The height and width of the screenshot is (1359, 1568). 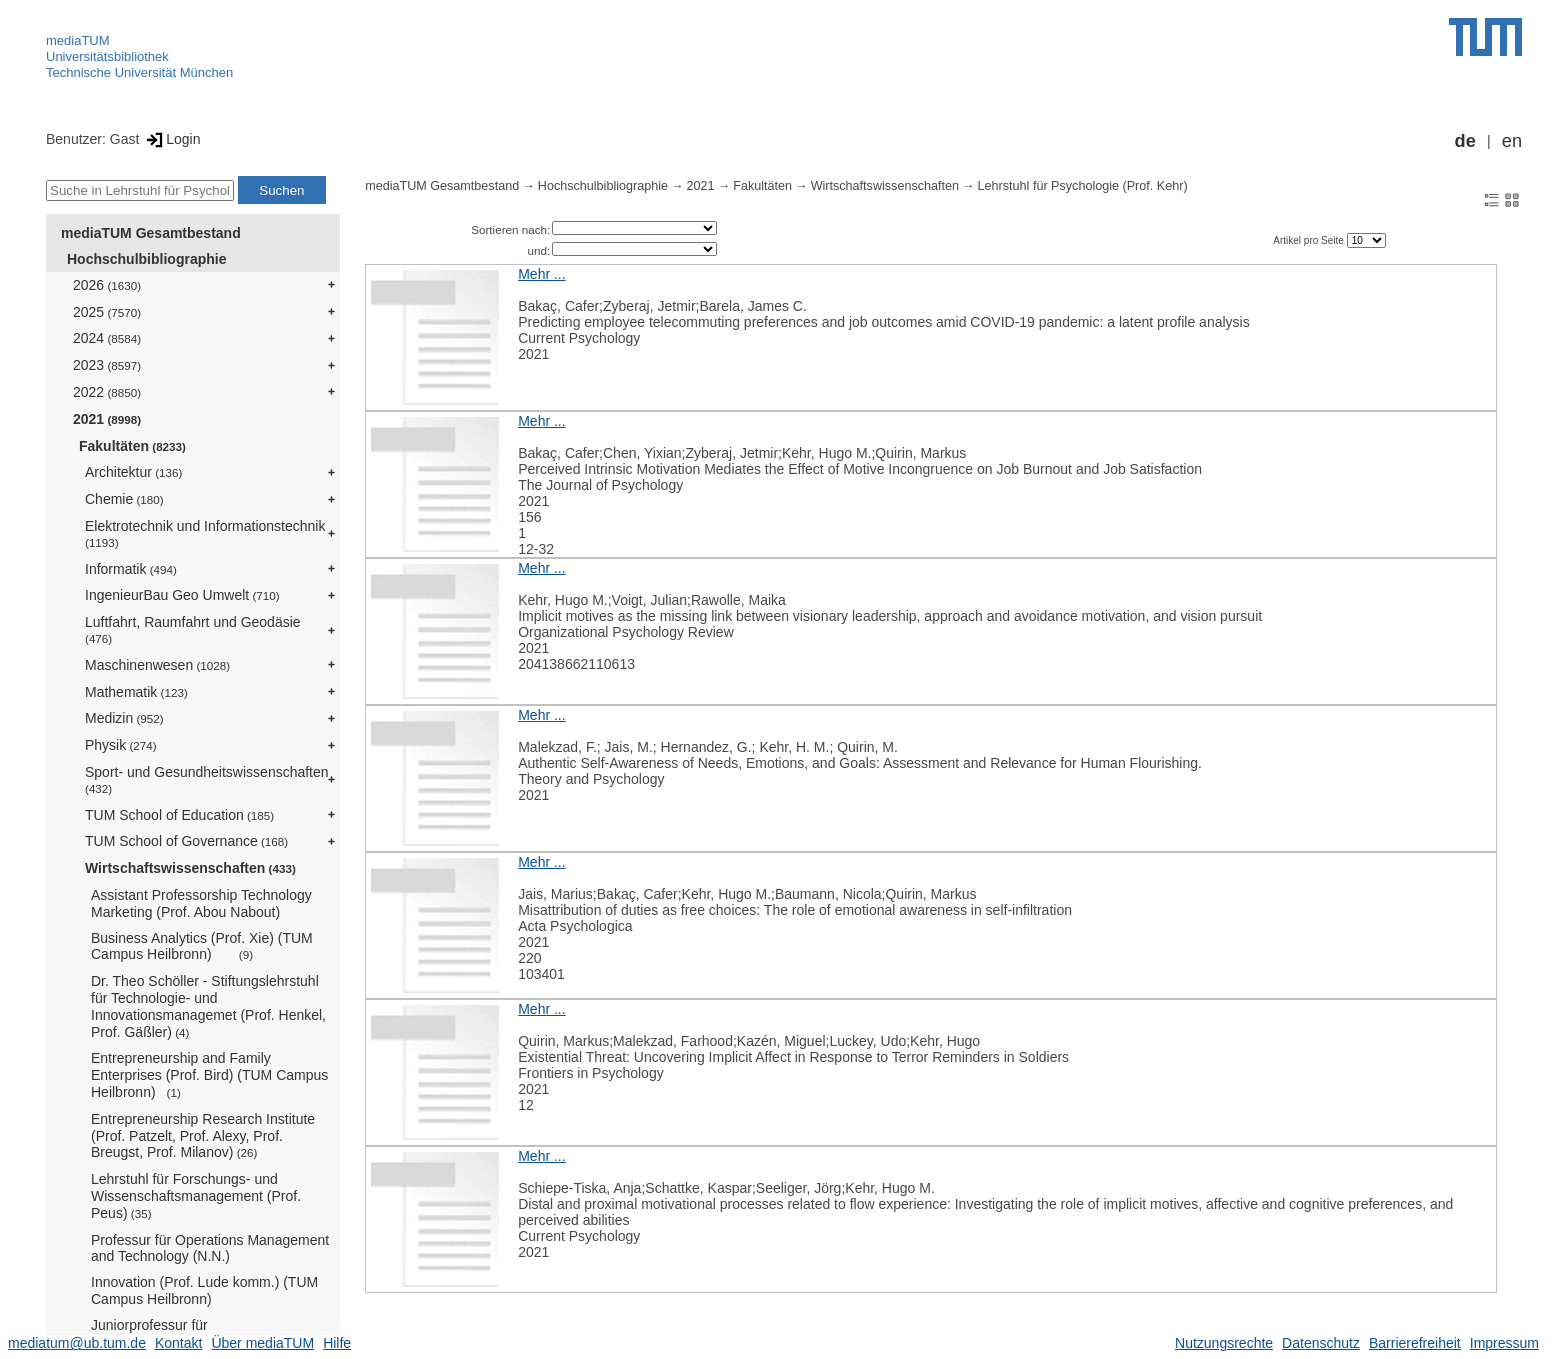 I want to click on 2025, so click(x=107, y=312).